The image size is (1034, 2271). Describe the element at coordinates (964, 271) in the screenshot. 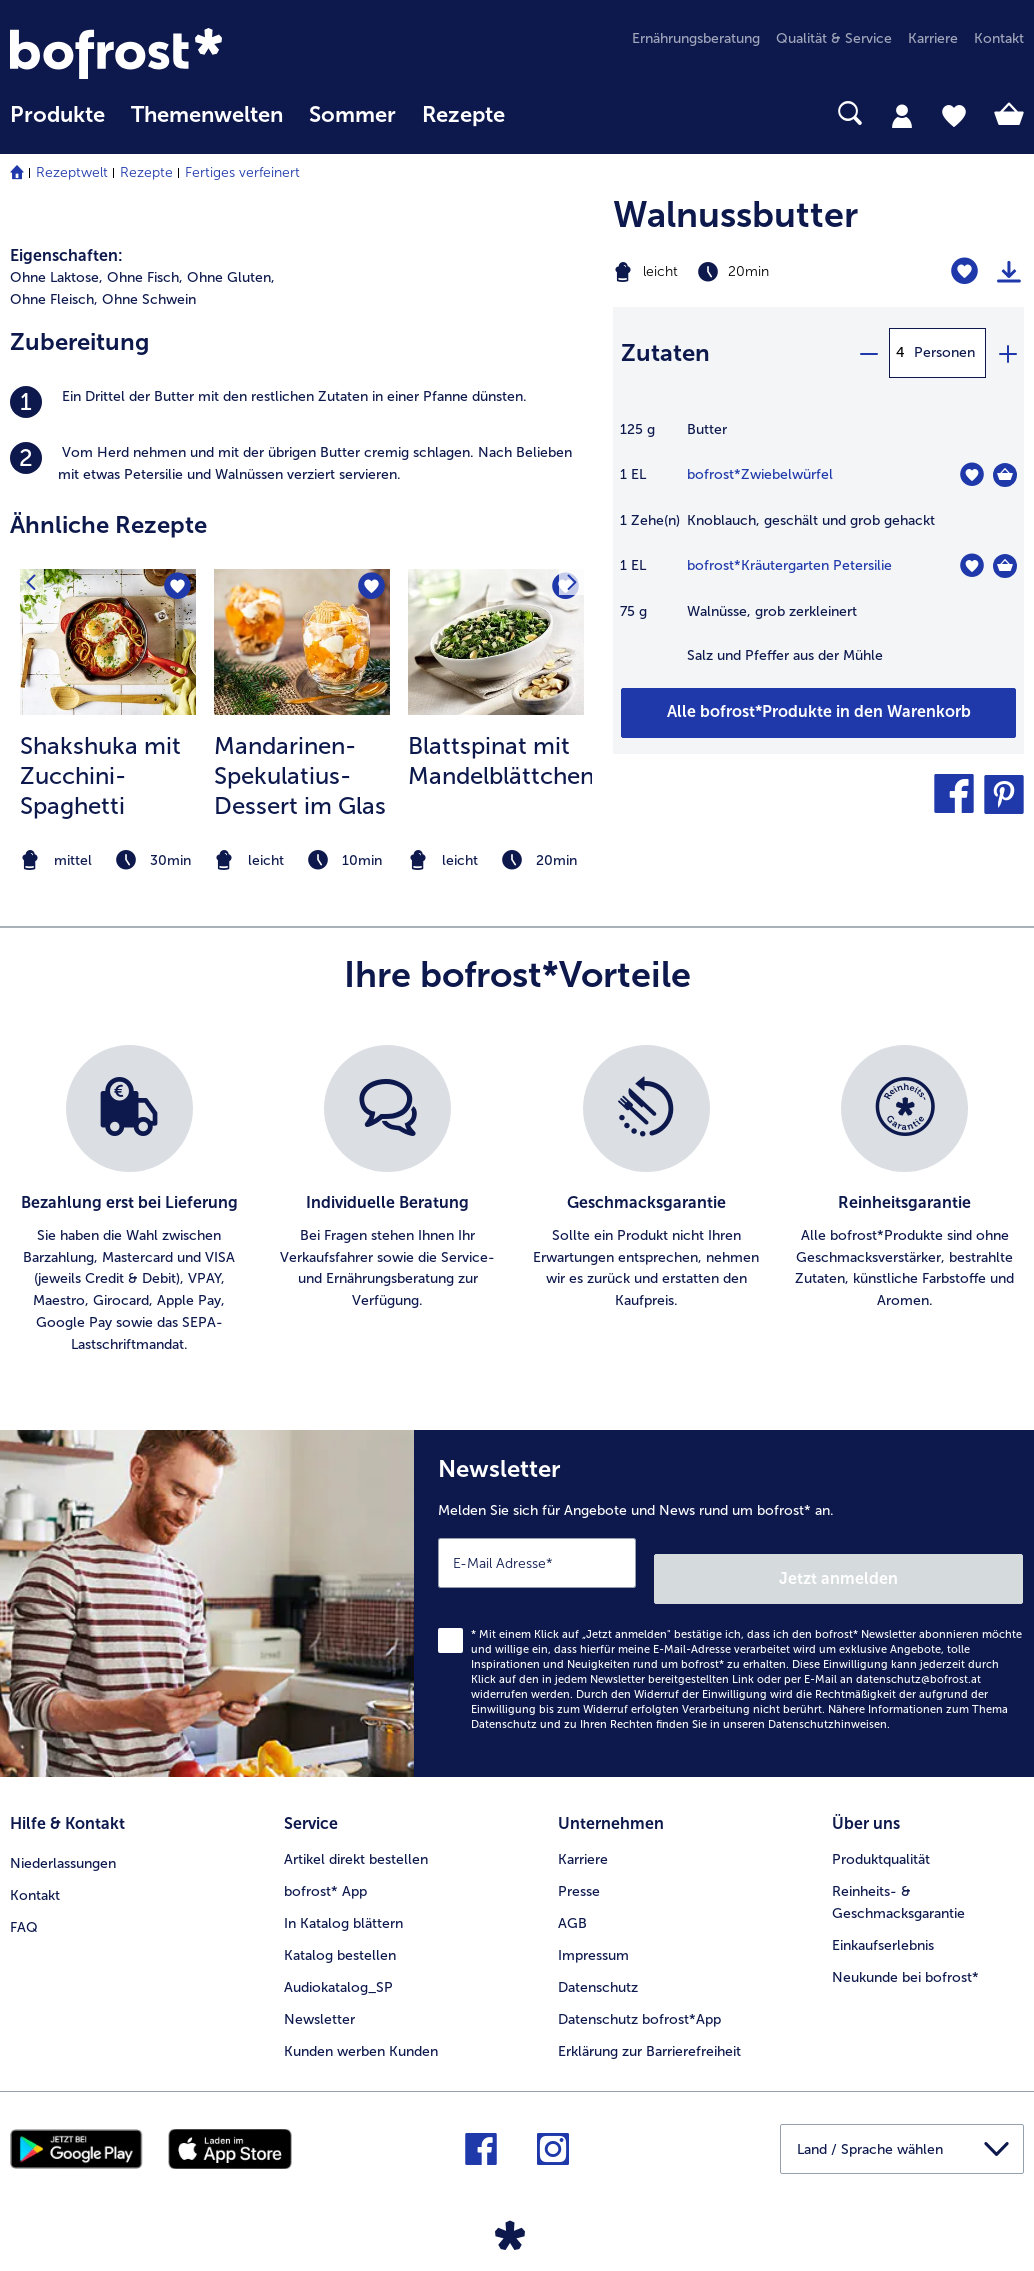

I see `[Walnussbutter befindet sich nicht auf der Merkliste. Klicke, um es zur Merkliste hinzuzufügen.]` at that location.